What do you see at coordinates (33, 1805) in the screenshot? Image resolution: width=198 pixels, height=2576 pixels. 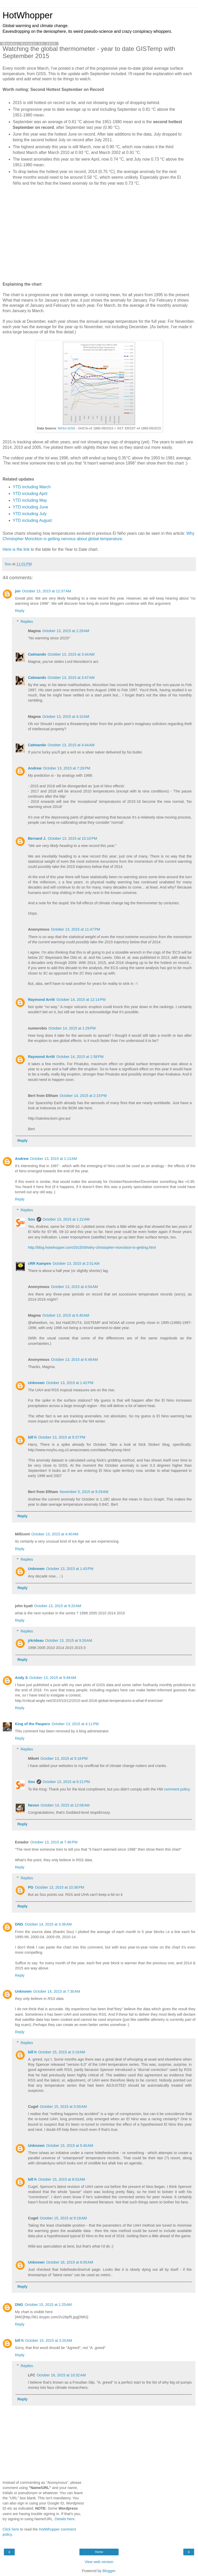 I see `Neven` at bounding box center [33, 1805].